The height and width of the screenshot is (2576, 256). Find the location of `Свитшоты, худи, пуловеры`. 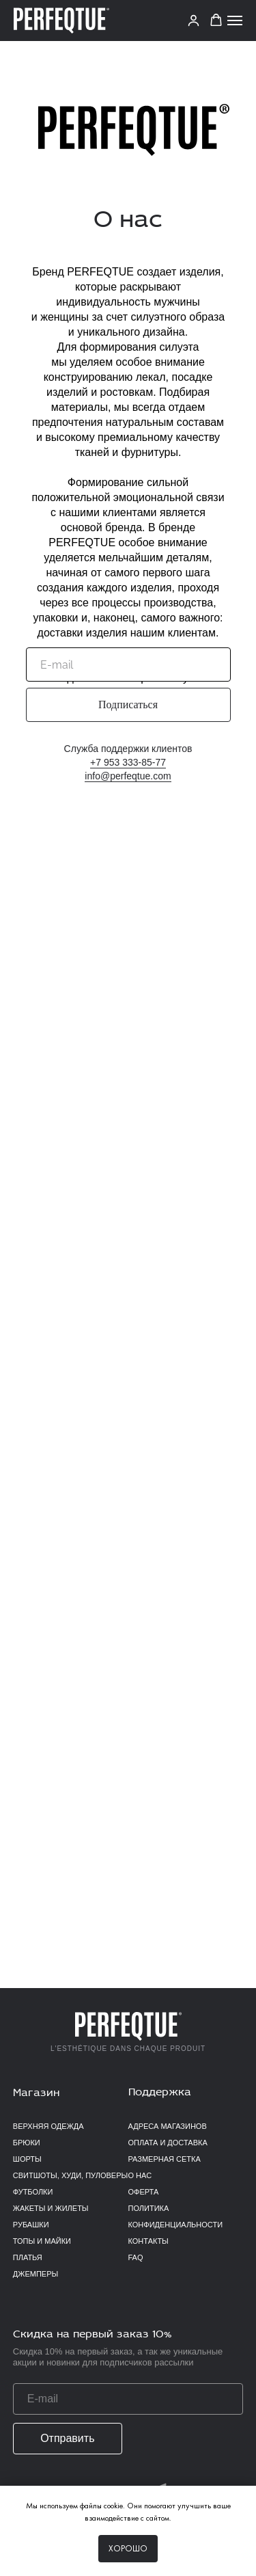

Свитшоты, худи, пуловеры is located at coordinates (70, 2175).